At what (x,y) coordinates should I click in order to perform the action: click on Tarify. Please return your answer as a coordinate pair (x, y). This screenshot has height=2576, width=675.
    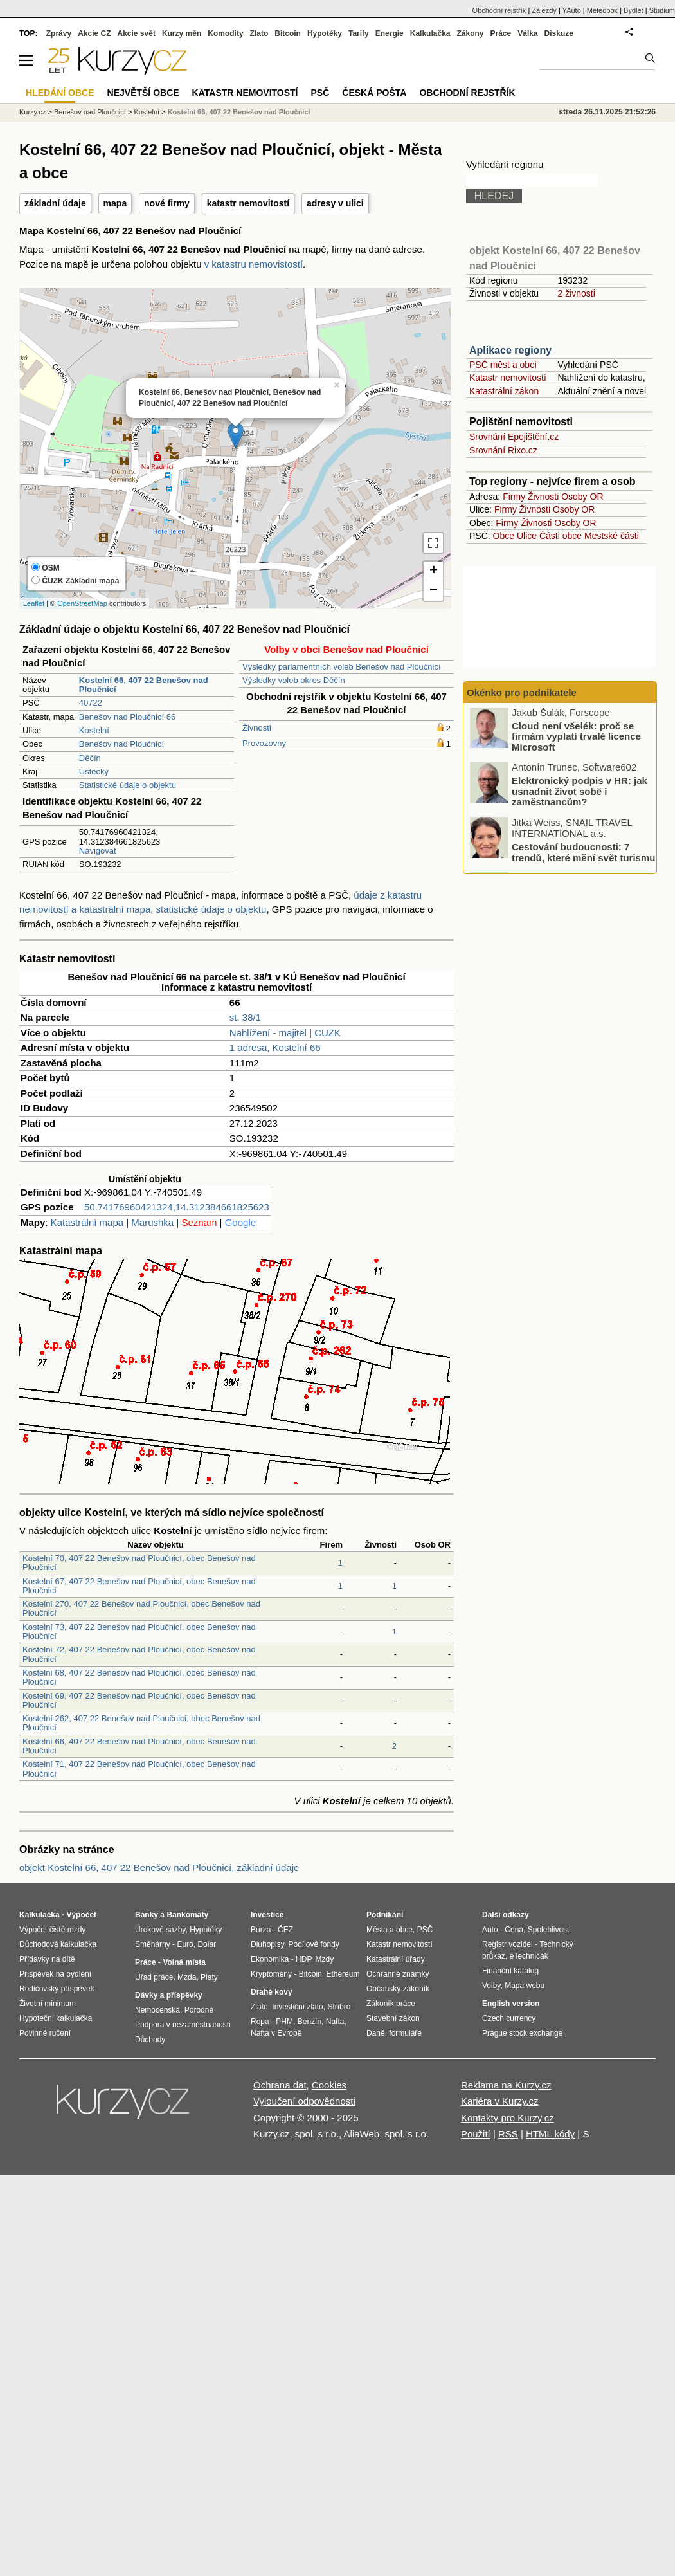
    Looking at the image, I should click on (358, 33).